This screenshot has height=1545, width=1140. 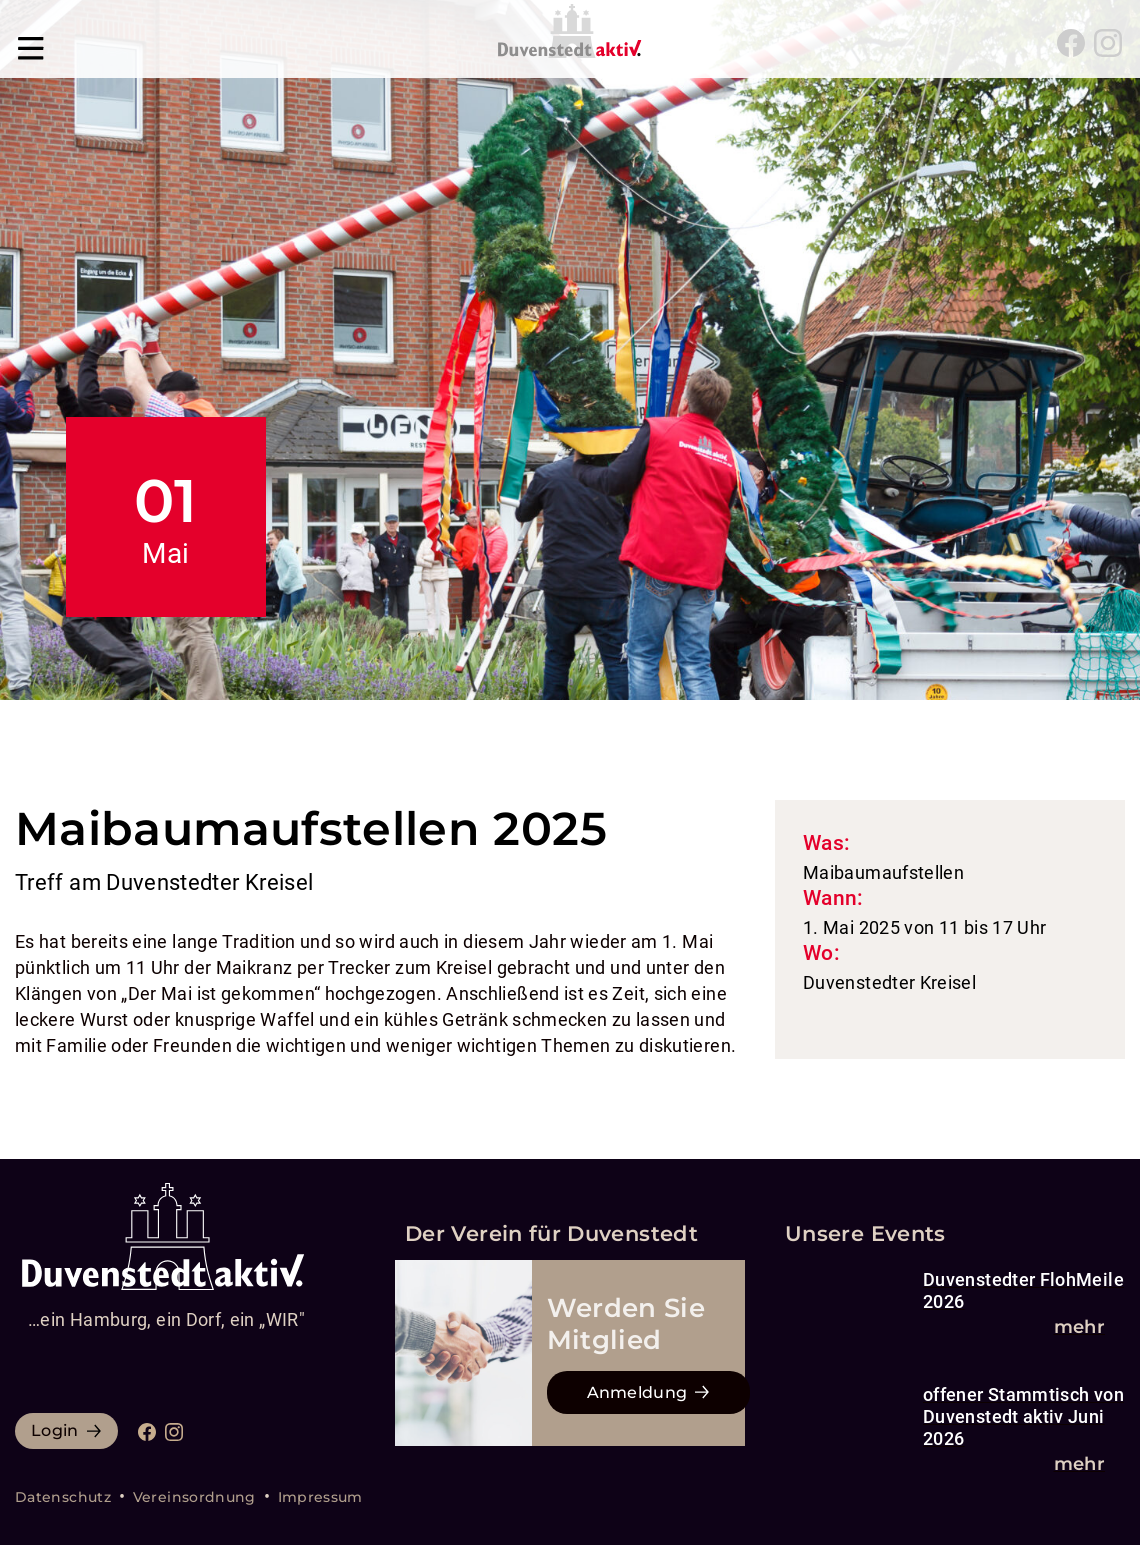 What do you see at coordinates (55, 1430) in the screenshot?
I see `Login` at bounding box center [55, 1430].